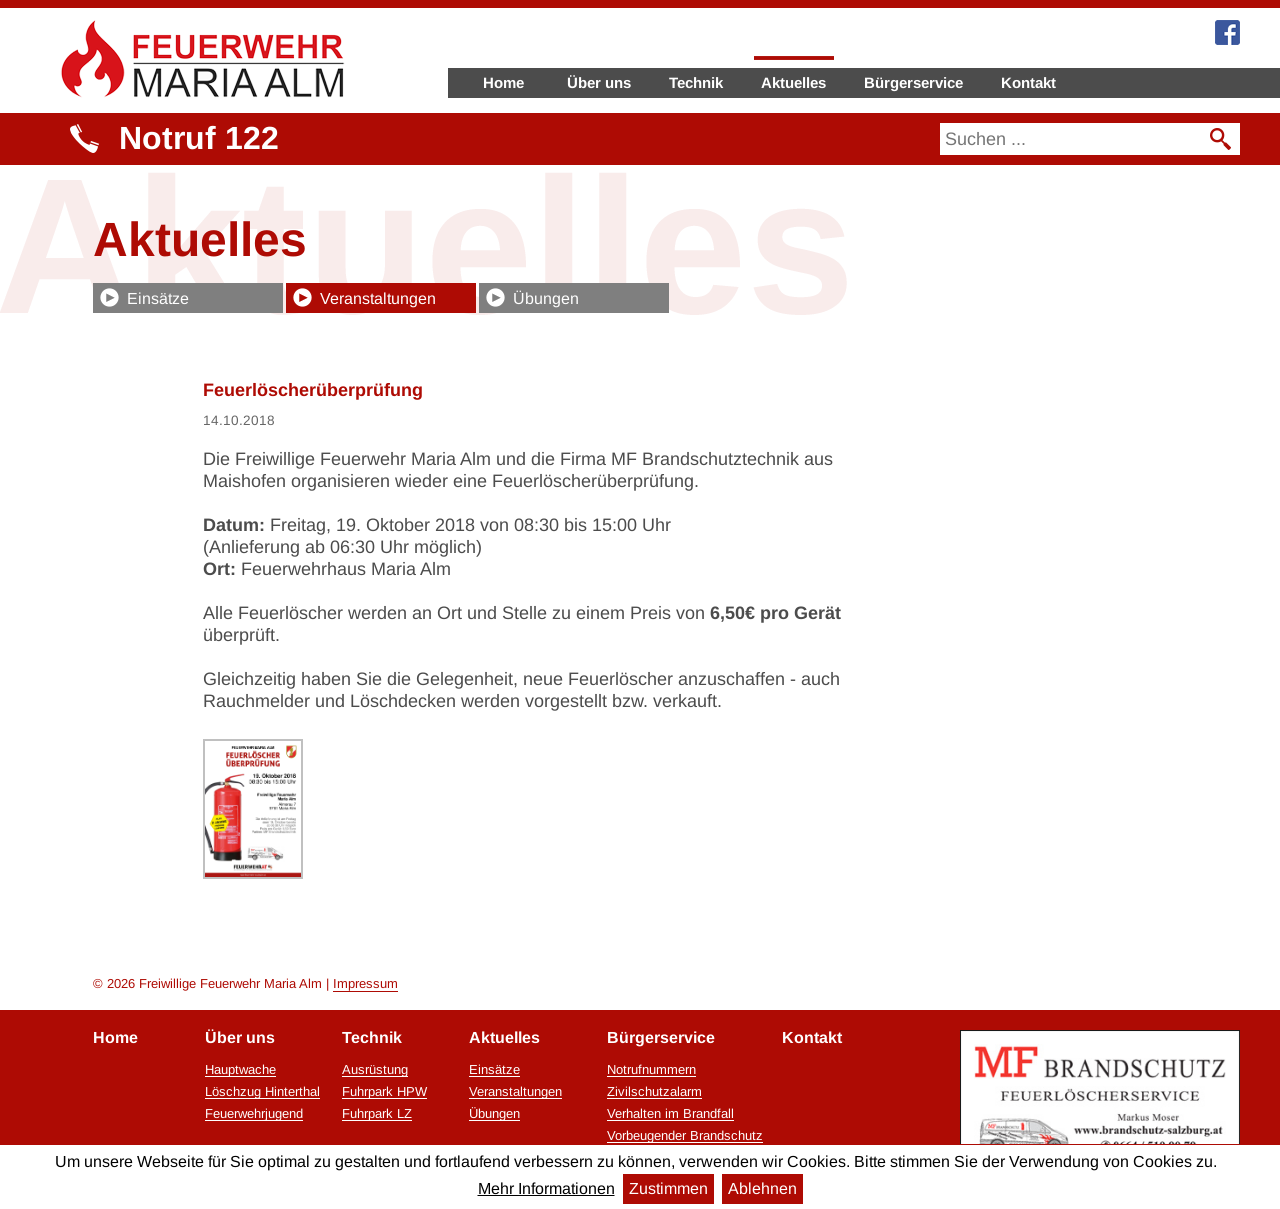 This screenshot has height=1209, width=1280. Describe the element at coordinates (365, 983) in the screenshot. I see `Impressum` at that location.